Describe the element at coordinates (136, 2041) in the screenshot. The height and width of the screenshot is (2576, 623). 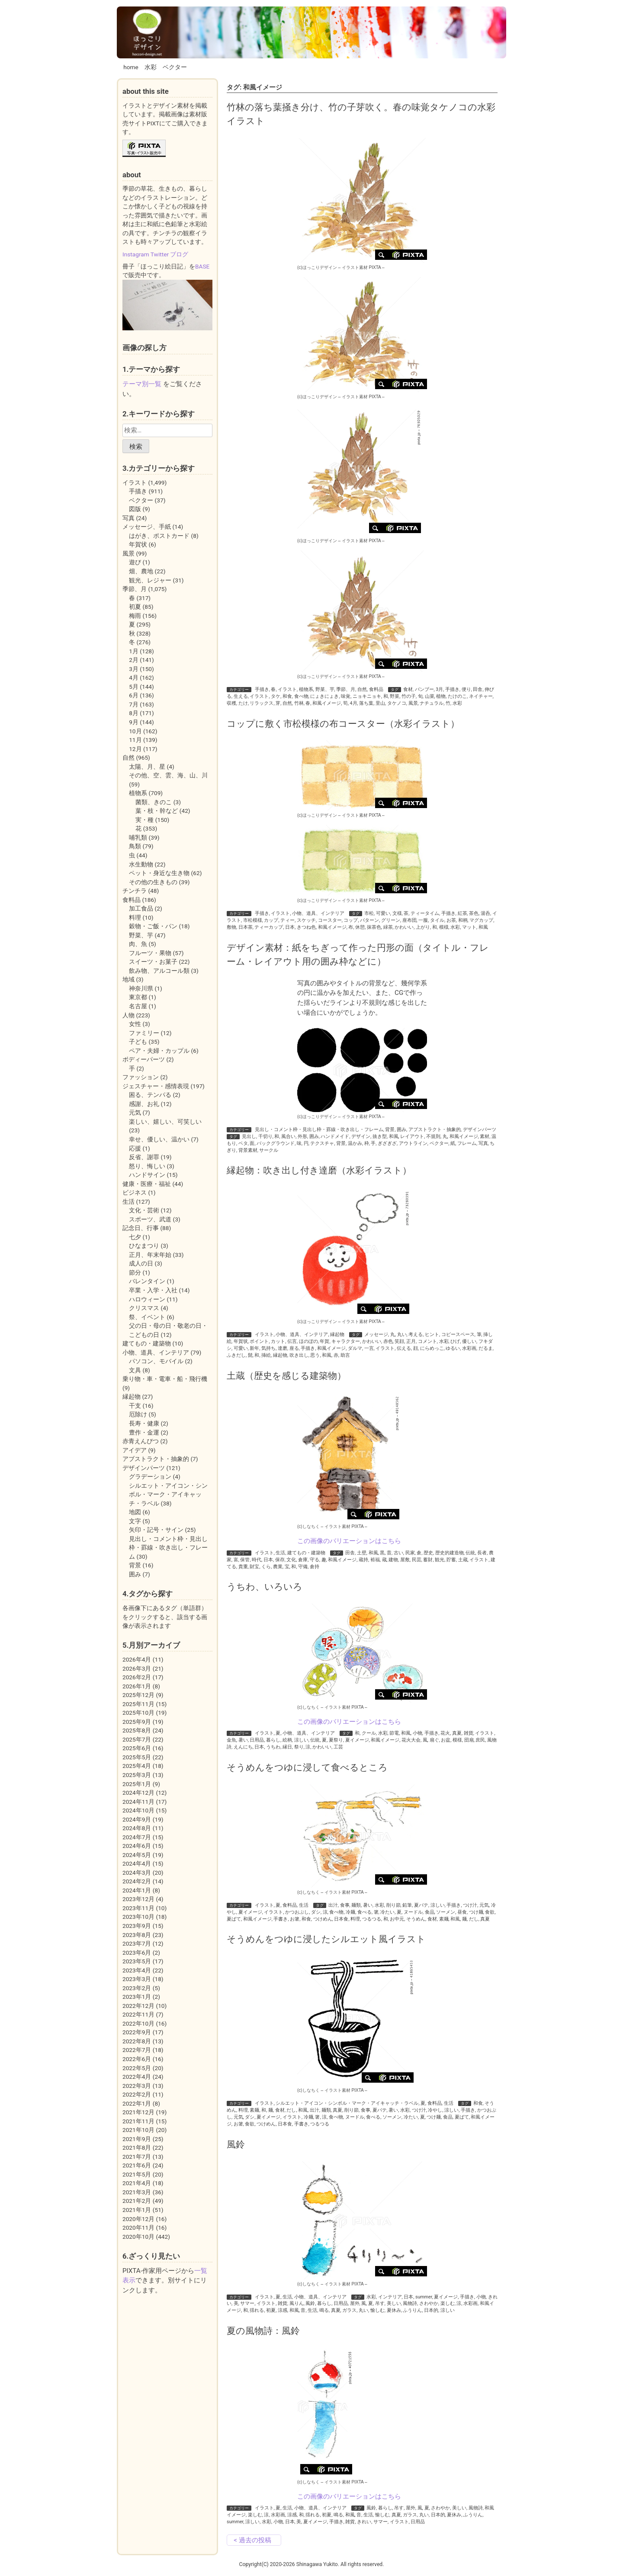
I see `2022年8月` at that location.